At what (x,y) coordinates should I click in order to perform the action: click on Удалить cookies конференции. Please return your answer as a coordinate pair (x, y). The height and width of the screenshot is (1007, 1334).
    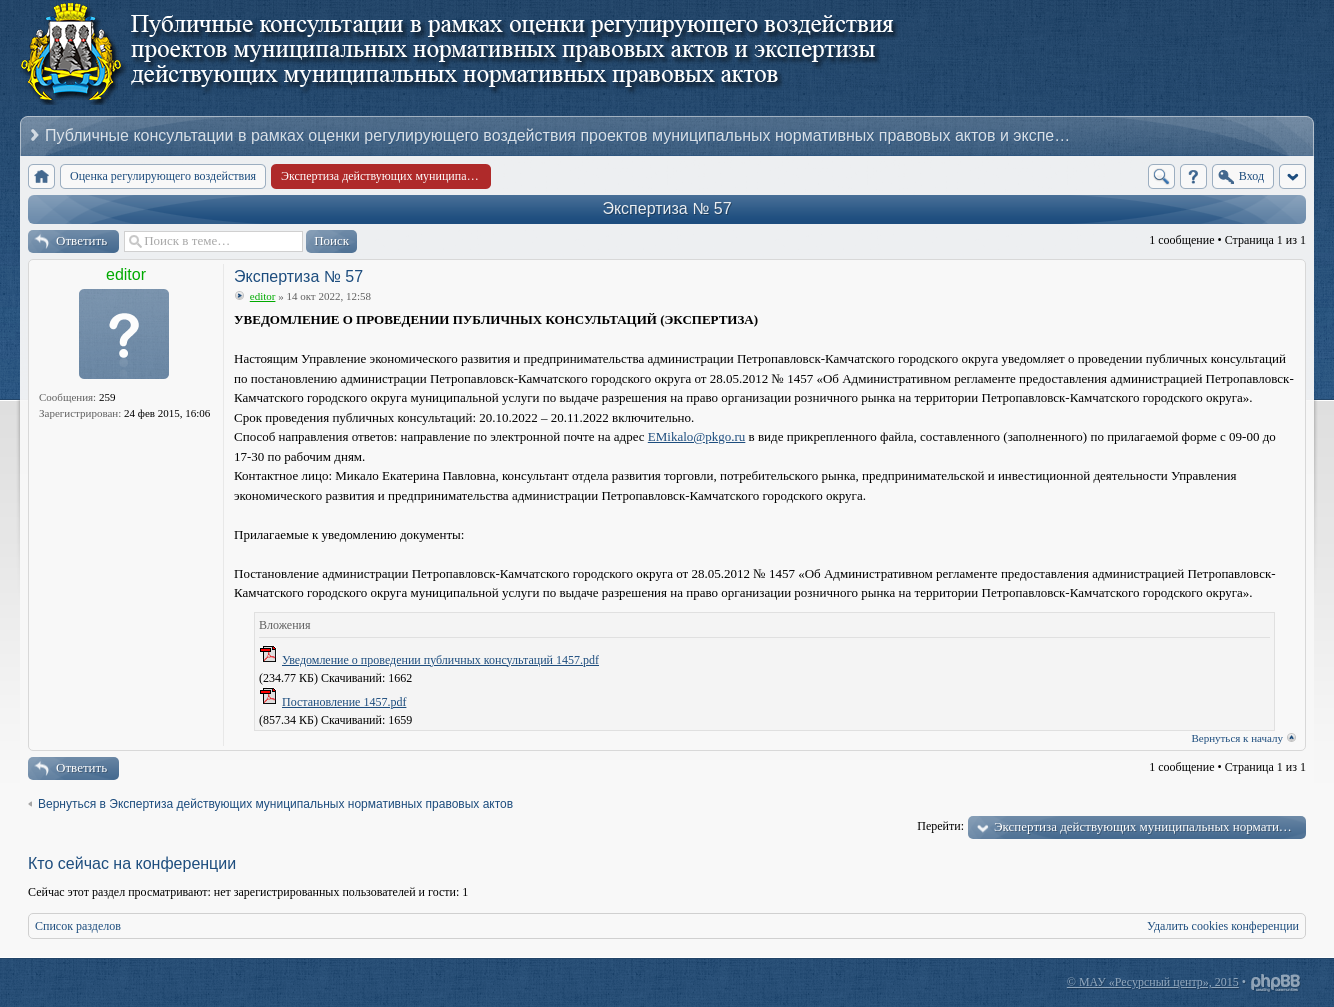
    Looking at the image, I should click on (1223, 926).